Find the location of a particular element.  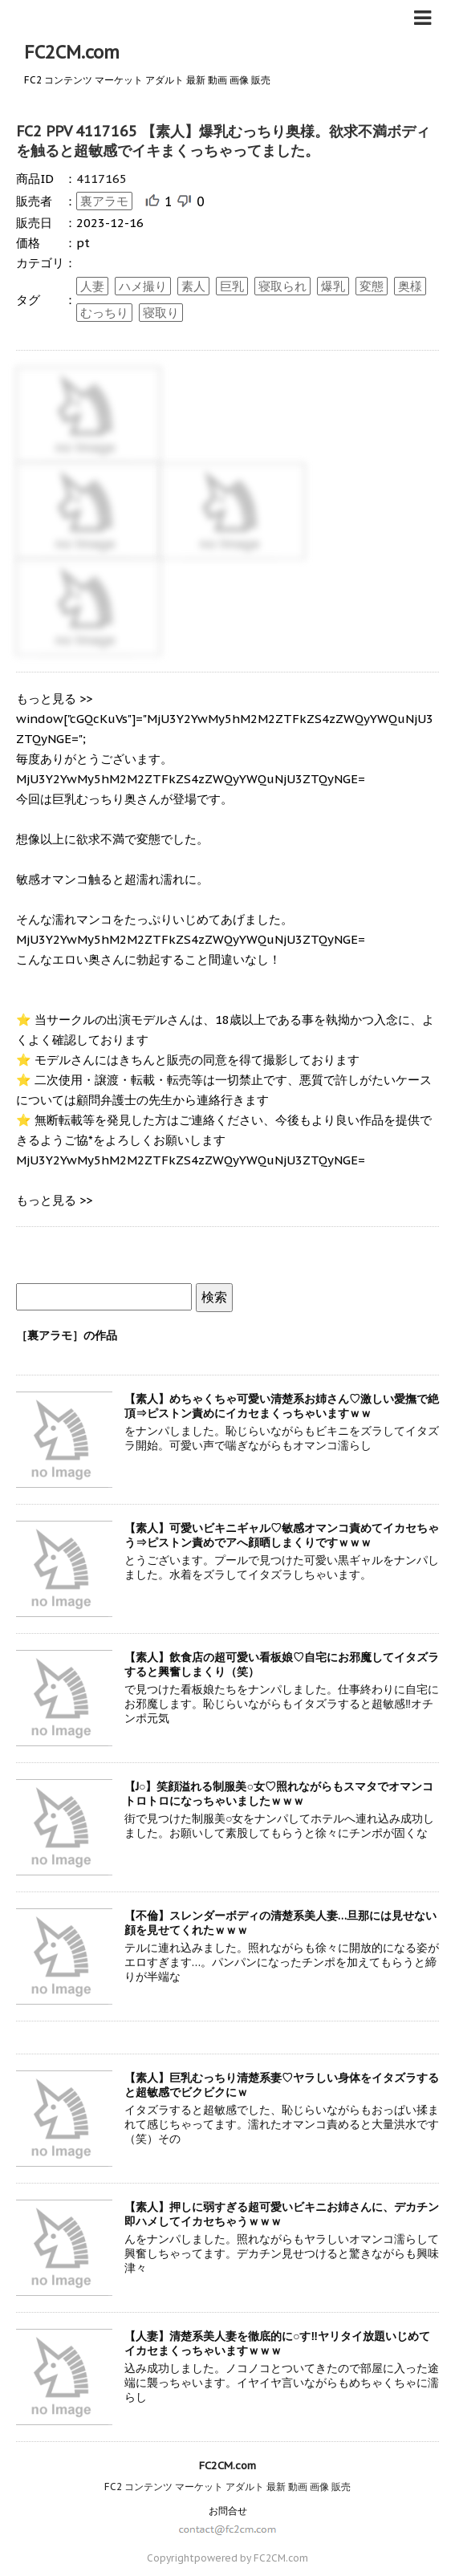

人妻 is located at coordinates (92, 286).